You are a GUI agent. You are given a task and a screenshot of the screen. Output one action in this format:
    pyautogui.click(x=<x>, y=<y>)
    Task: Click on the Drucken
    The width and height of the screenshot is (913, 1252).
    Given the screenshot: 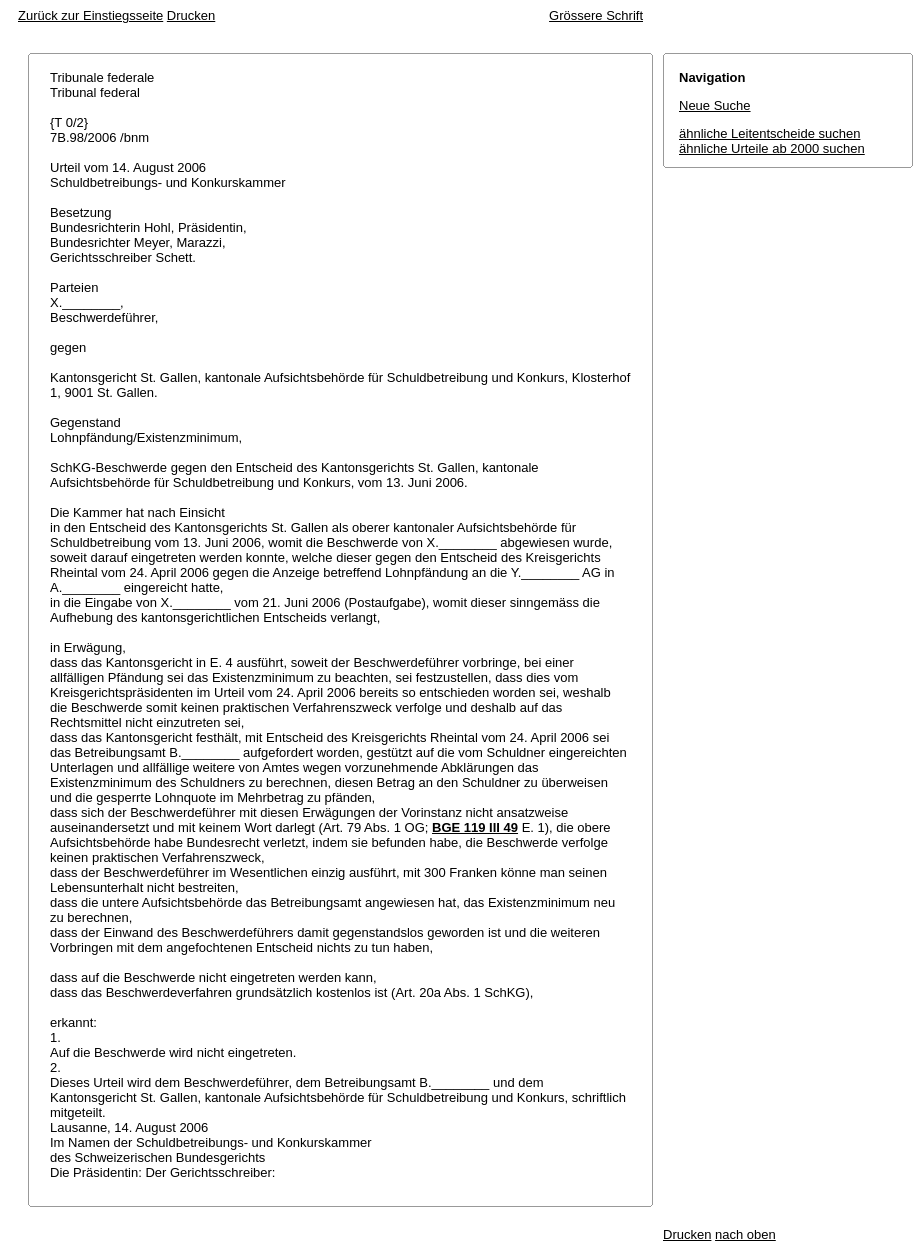 What is the action you would take?
    pyautogui.click(x=191, y=15)
    